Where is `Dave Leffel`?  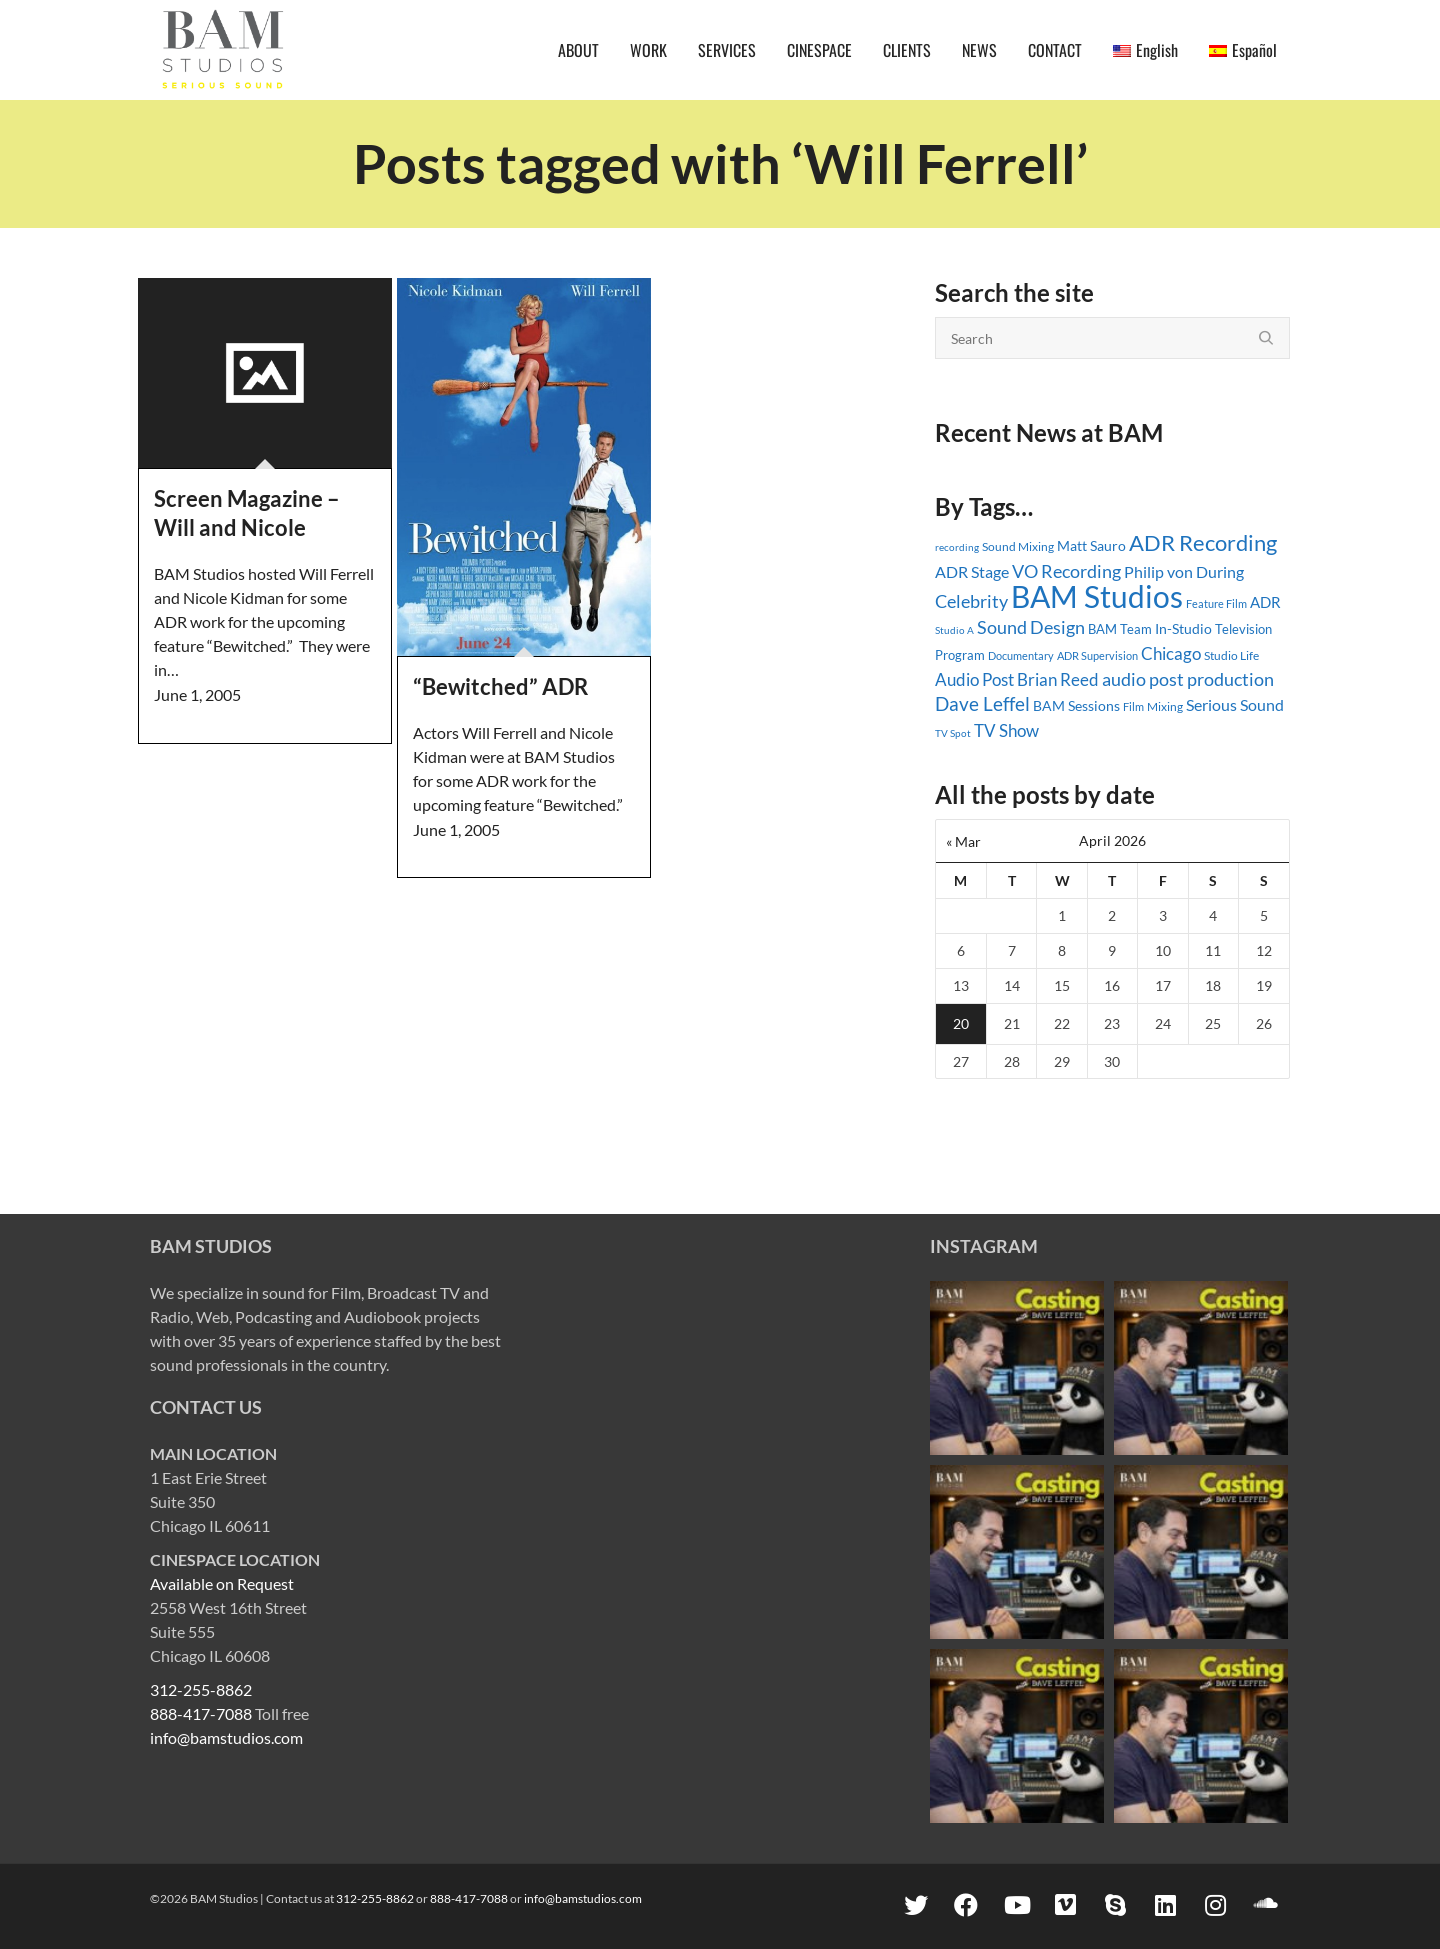
Dave Leffel is located at coordinates (982, 703).